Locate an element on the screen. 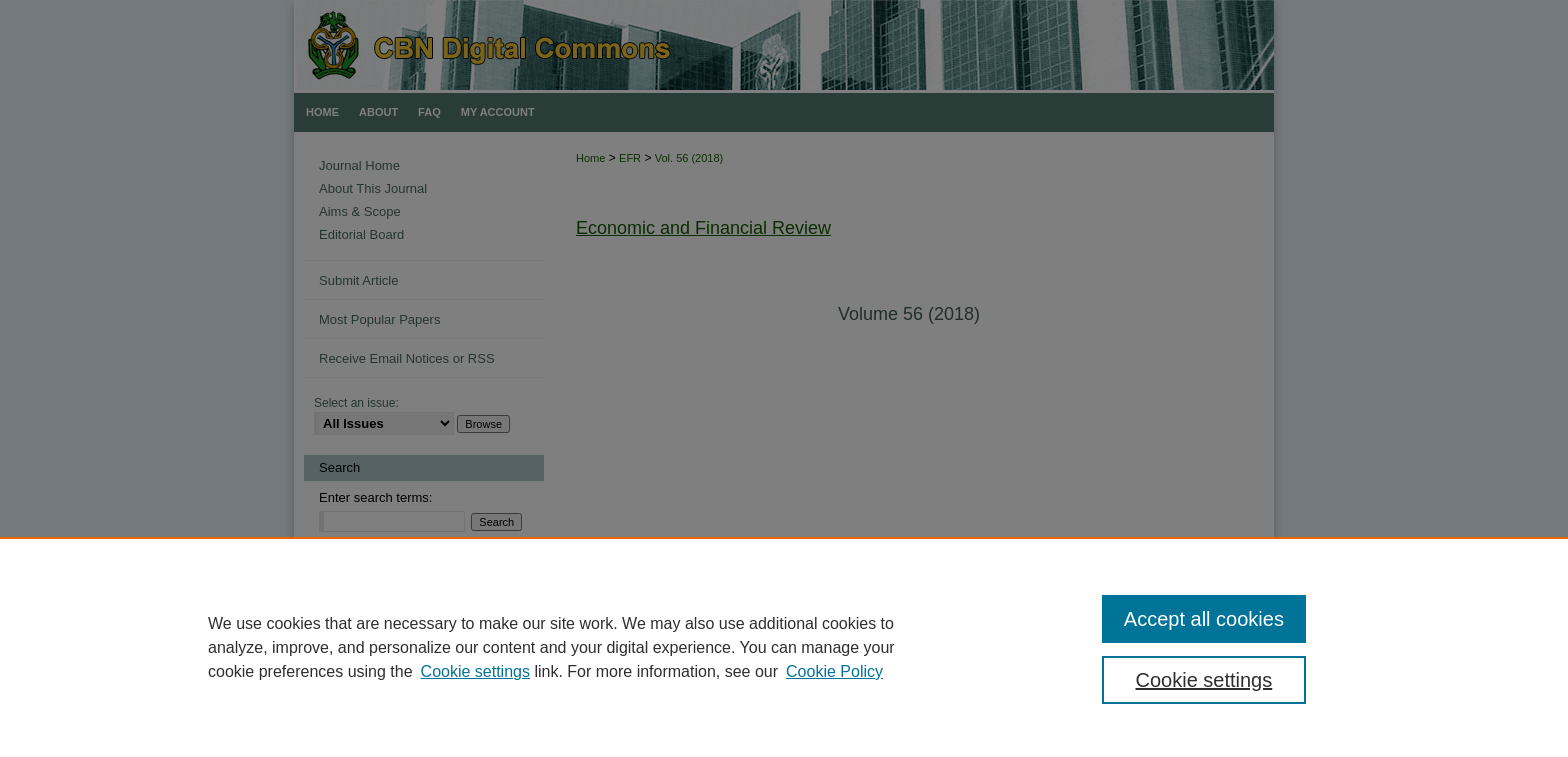  Cookie settings is located at coordinates (475, 671).